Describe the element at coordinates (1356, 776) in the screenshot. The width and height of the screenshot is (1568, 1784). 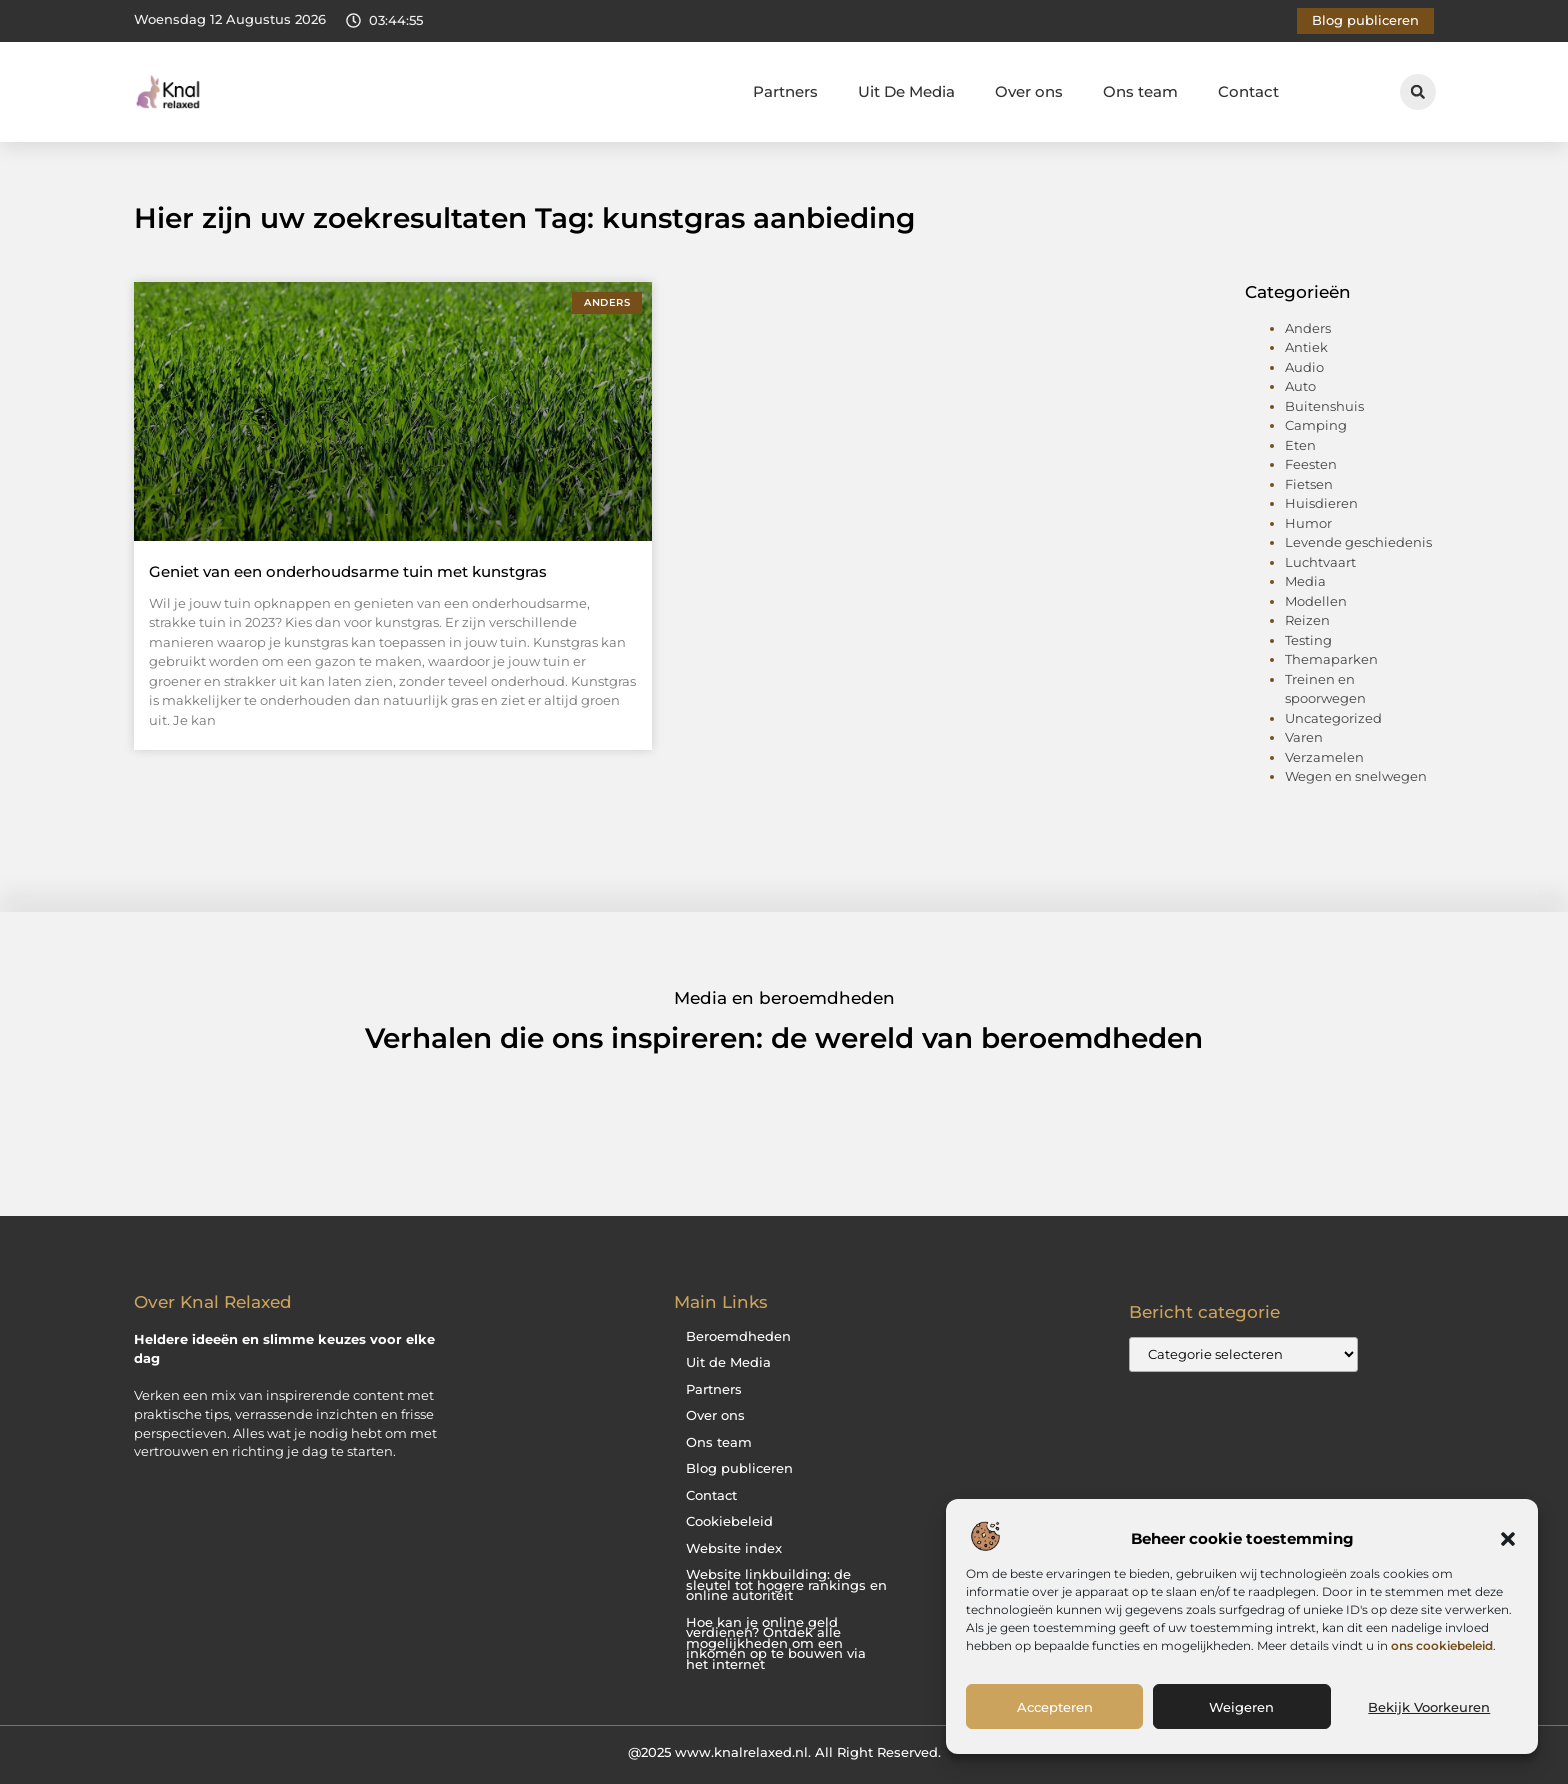
I see `Wegen en snelwegen` at that location.